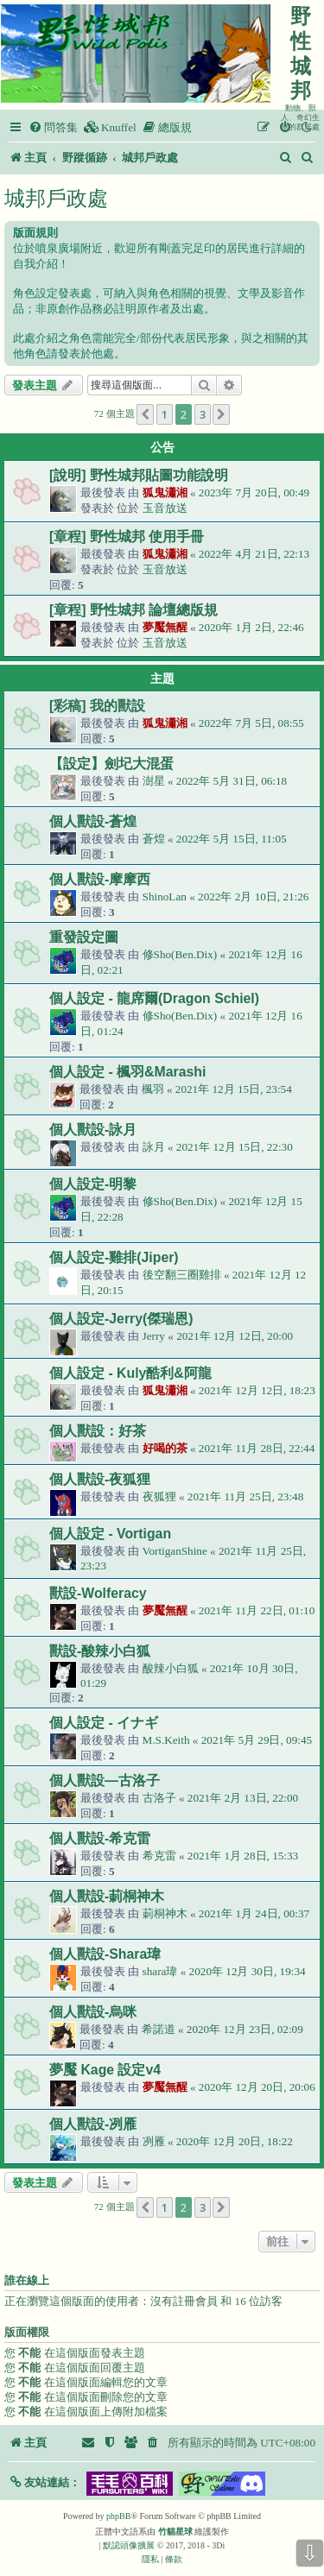 This screenshot has width=324, height=2576. What do you see at coordinates (231, 780) in the screenshot?
I see `2022年 5月 31日, 06:18` at bounding box center [231, 780].